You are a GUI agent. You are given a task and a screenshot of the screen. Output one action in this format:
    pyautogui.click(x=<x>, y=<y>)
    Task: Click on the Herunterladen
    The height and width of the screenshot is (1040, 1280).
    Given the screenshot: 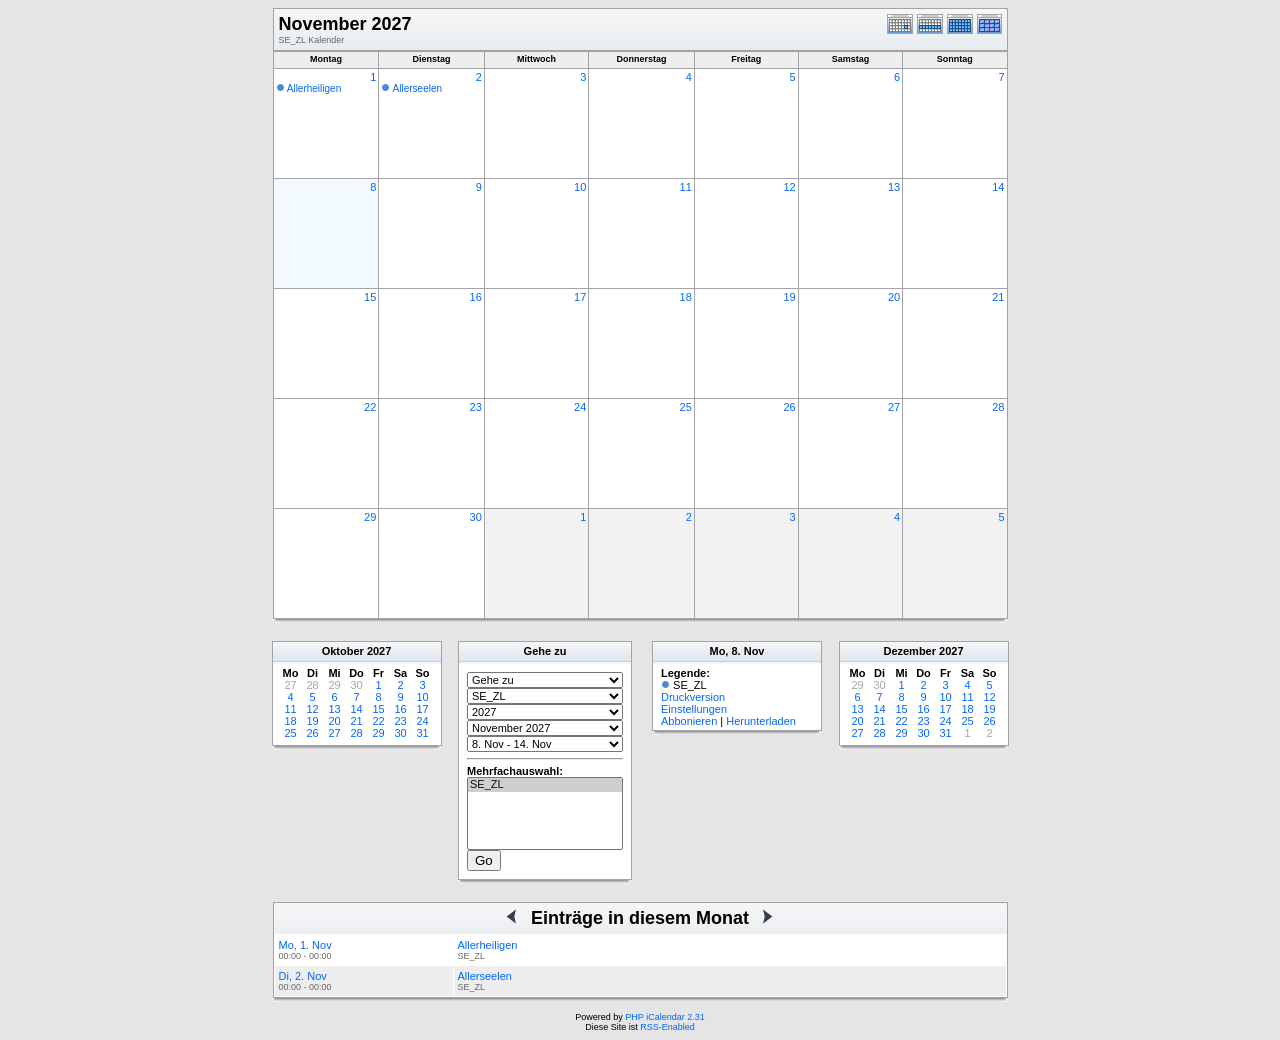 What is the action you would take?
    pyautogui.click(x=761, y=721)
    